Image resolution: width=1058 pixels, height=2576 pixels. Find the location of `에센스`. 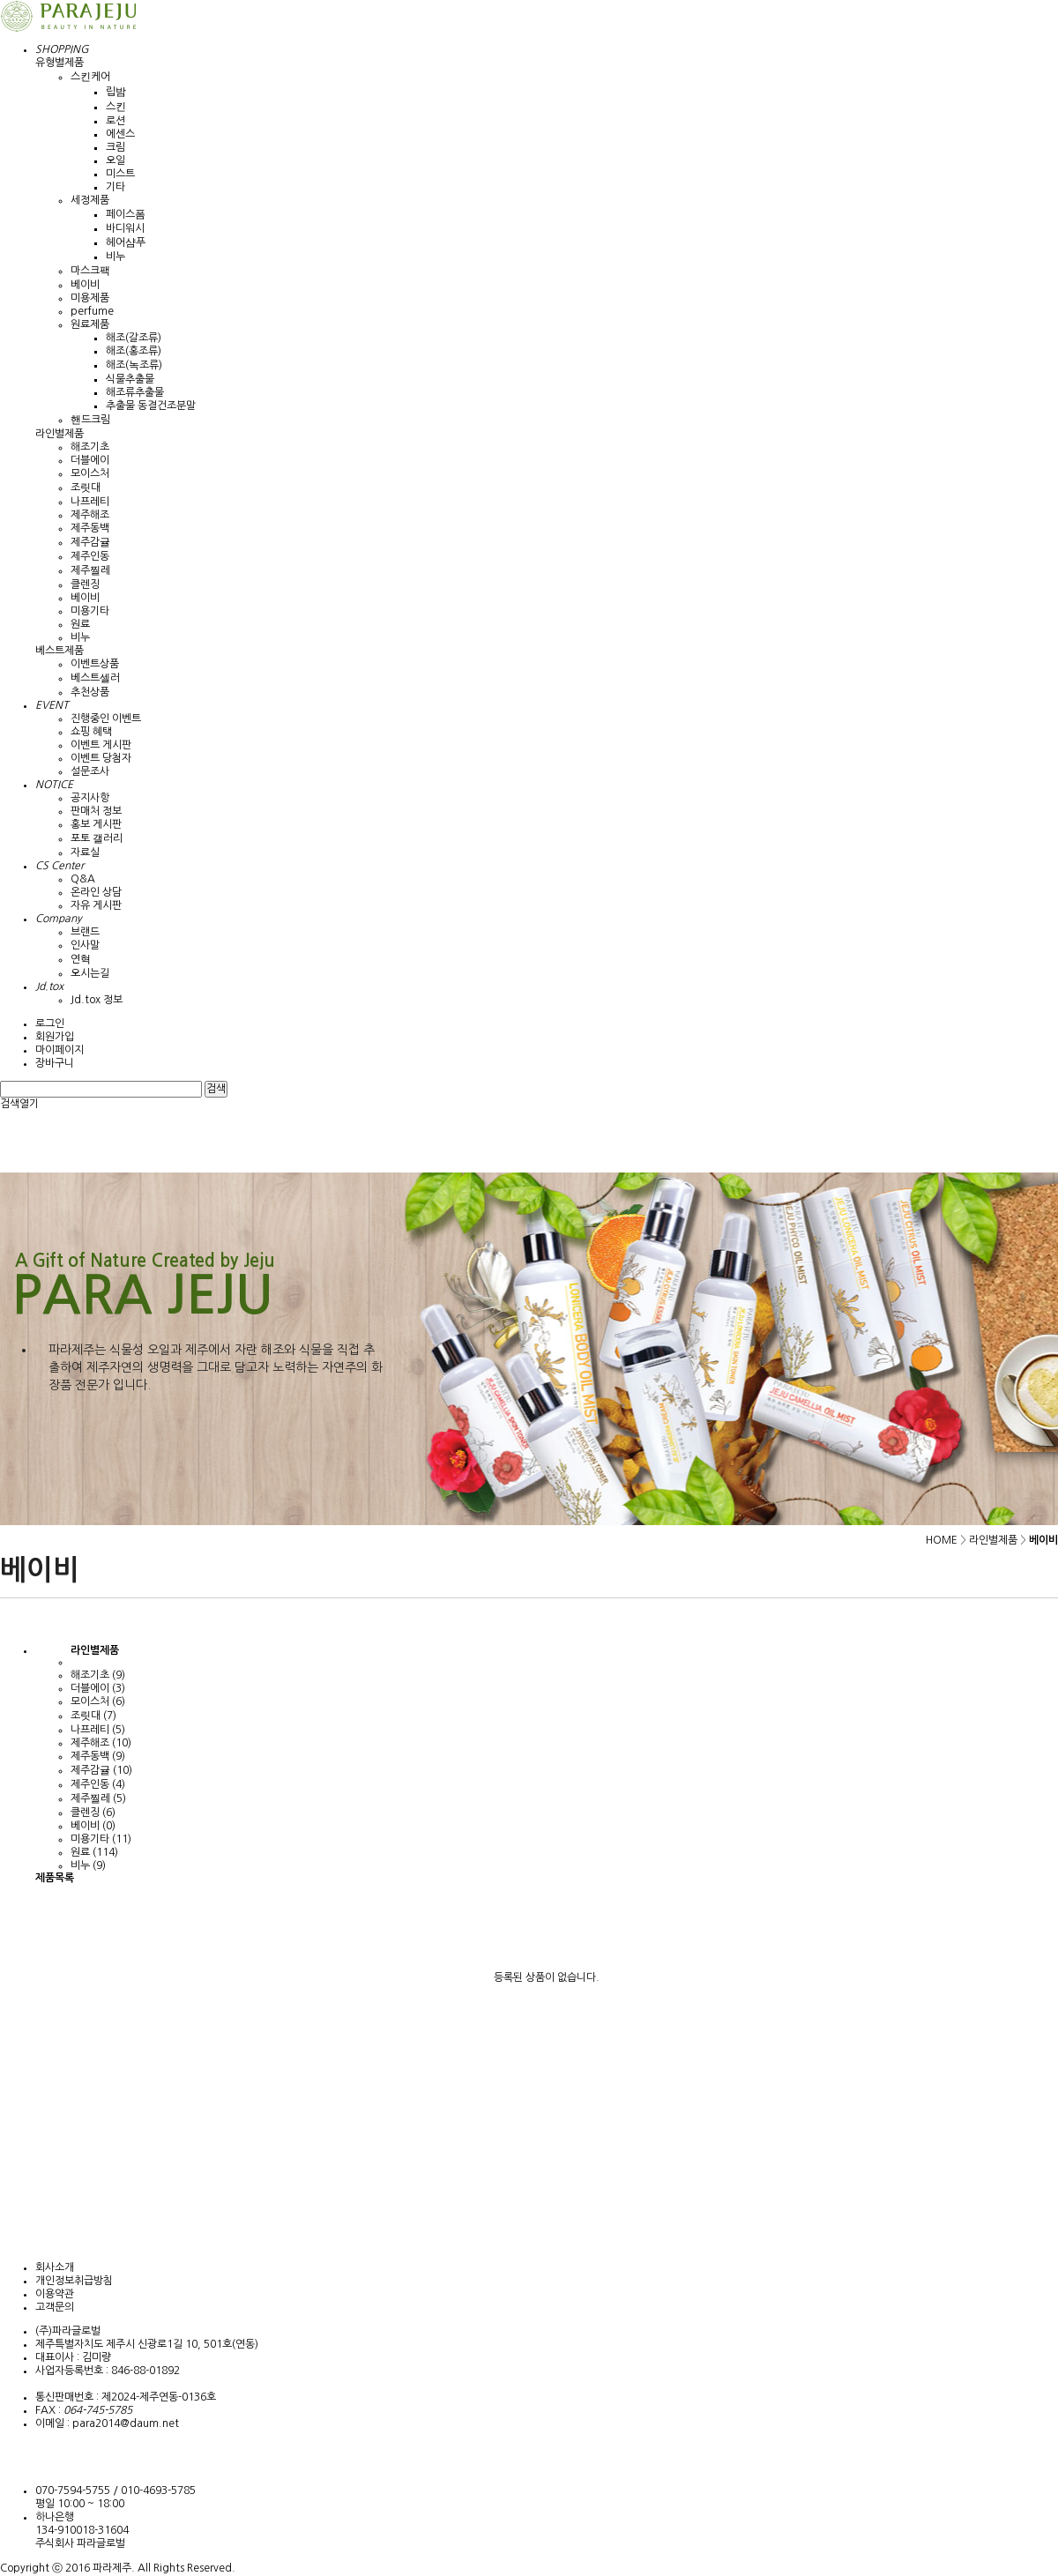

에센스 is located at coordinates (120, 134).